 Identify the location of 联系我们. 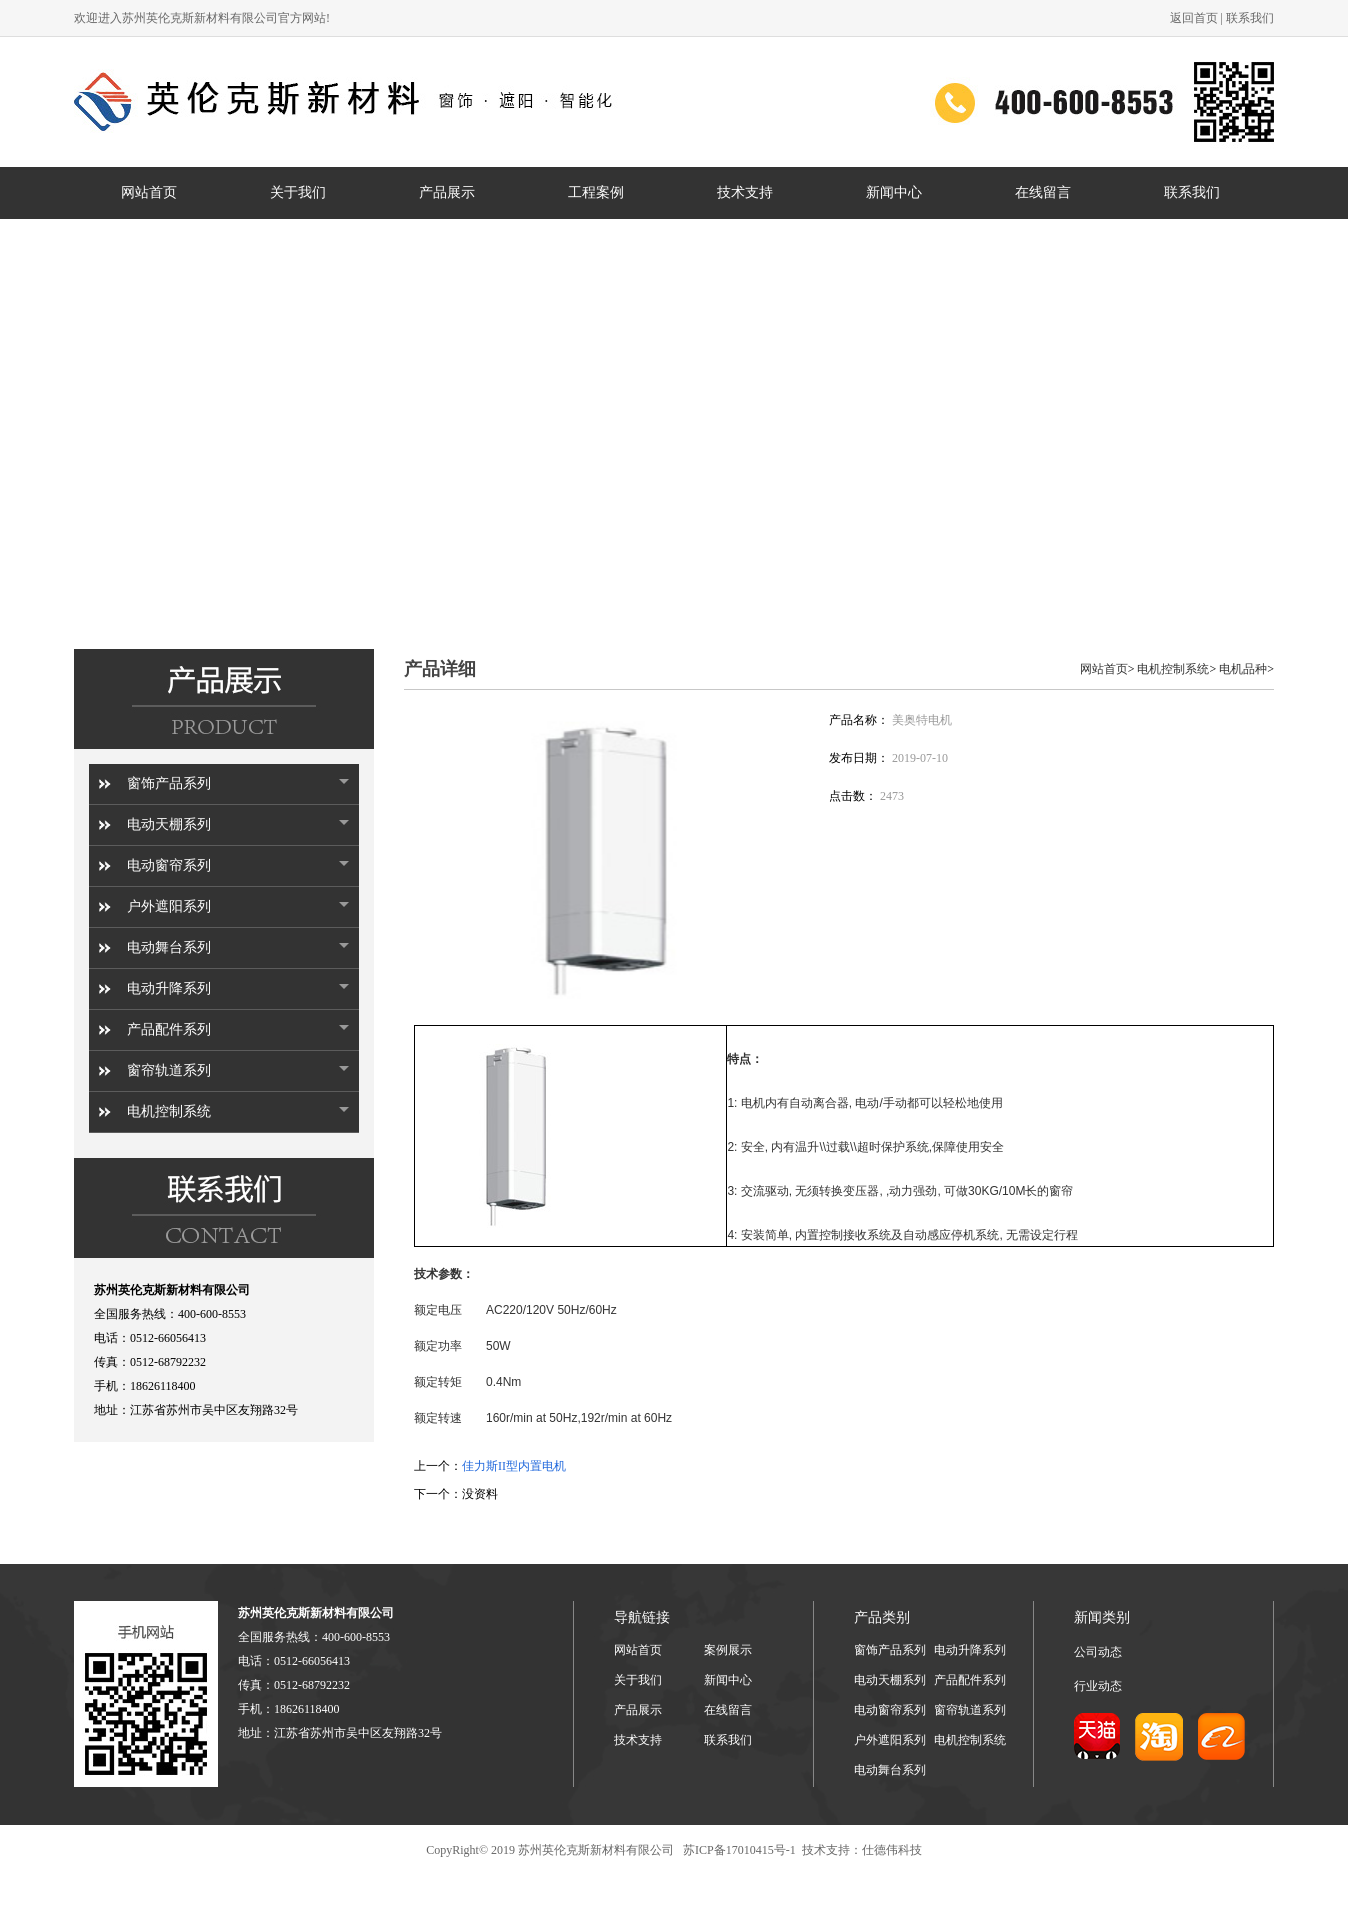
(1250, 18).